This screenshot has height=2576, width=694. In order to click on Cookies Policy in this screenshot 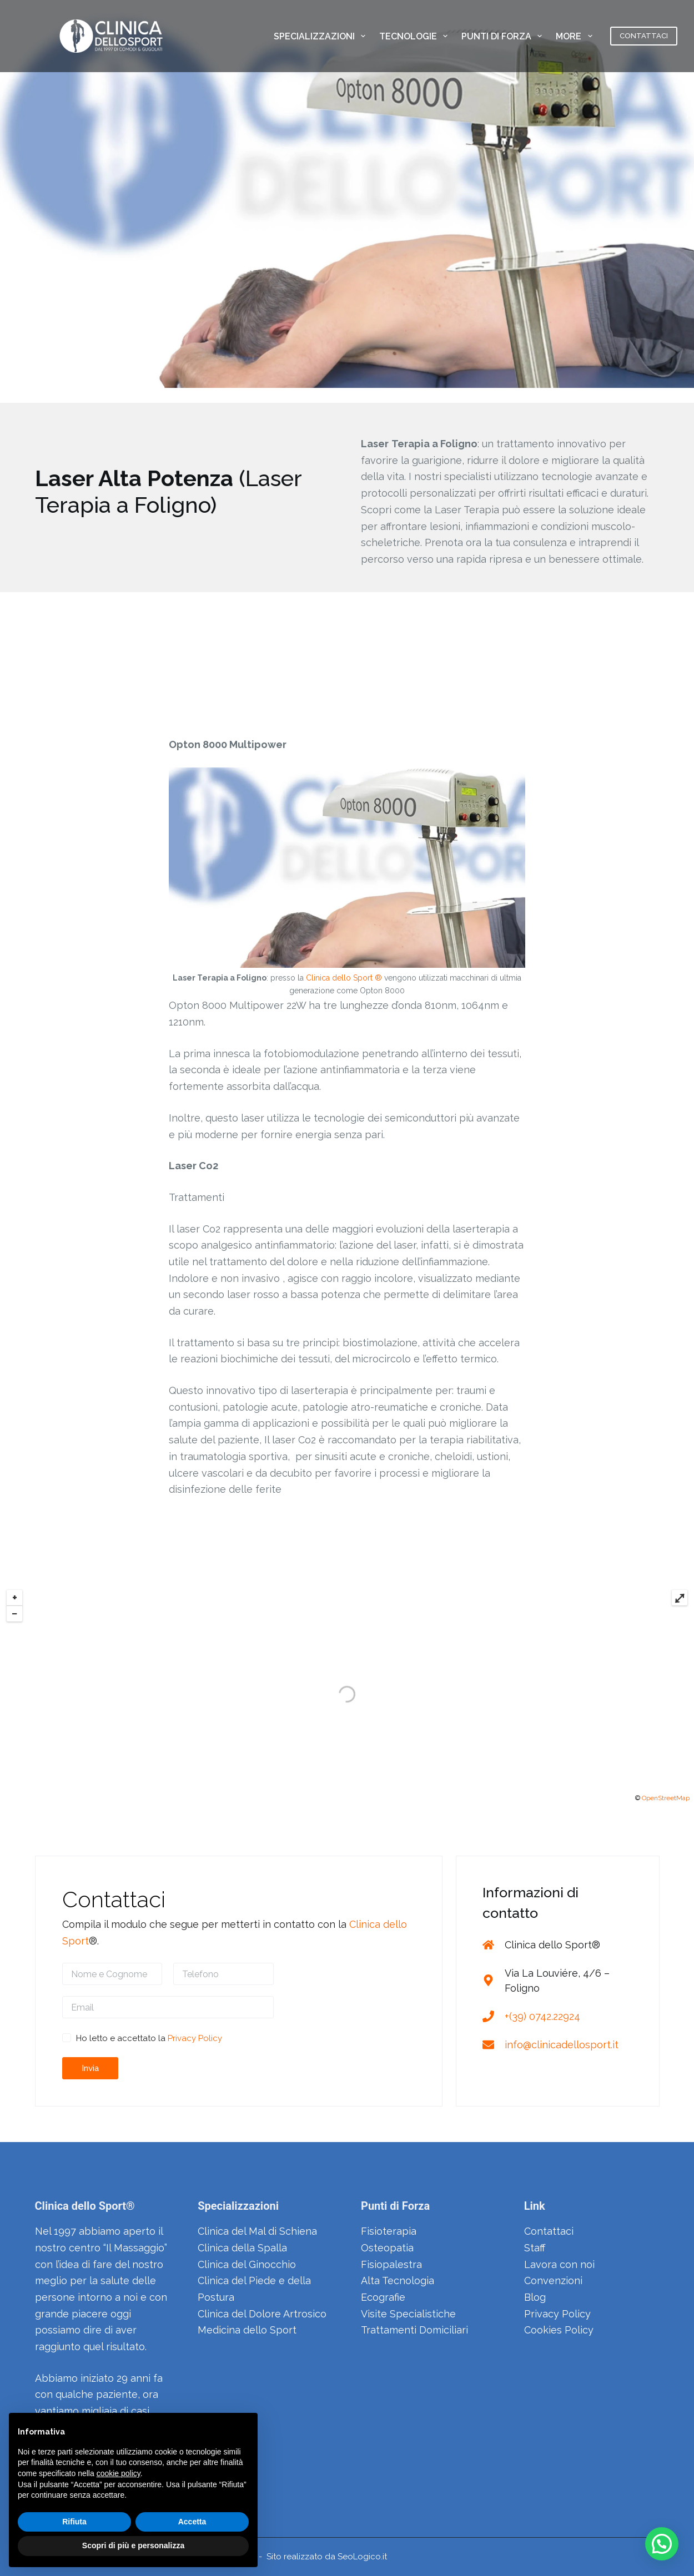, I will do `click(559, 2330)`.